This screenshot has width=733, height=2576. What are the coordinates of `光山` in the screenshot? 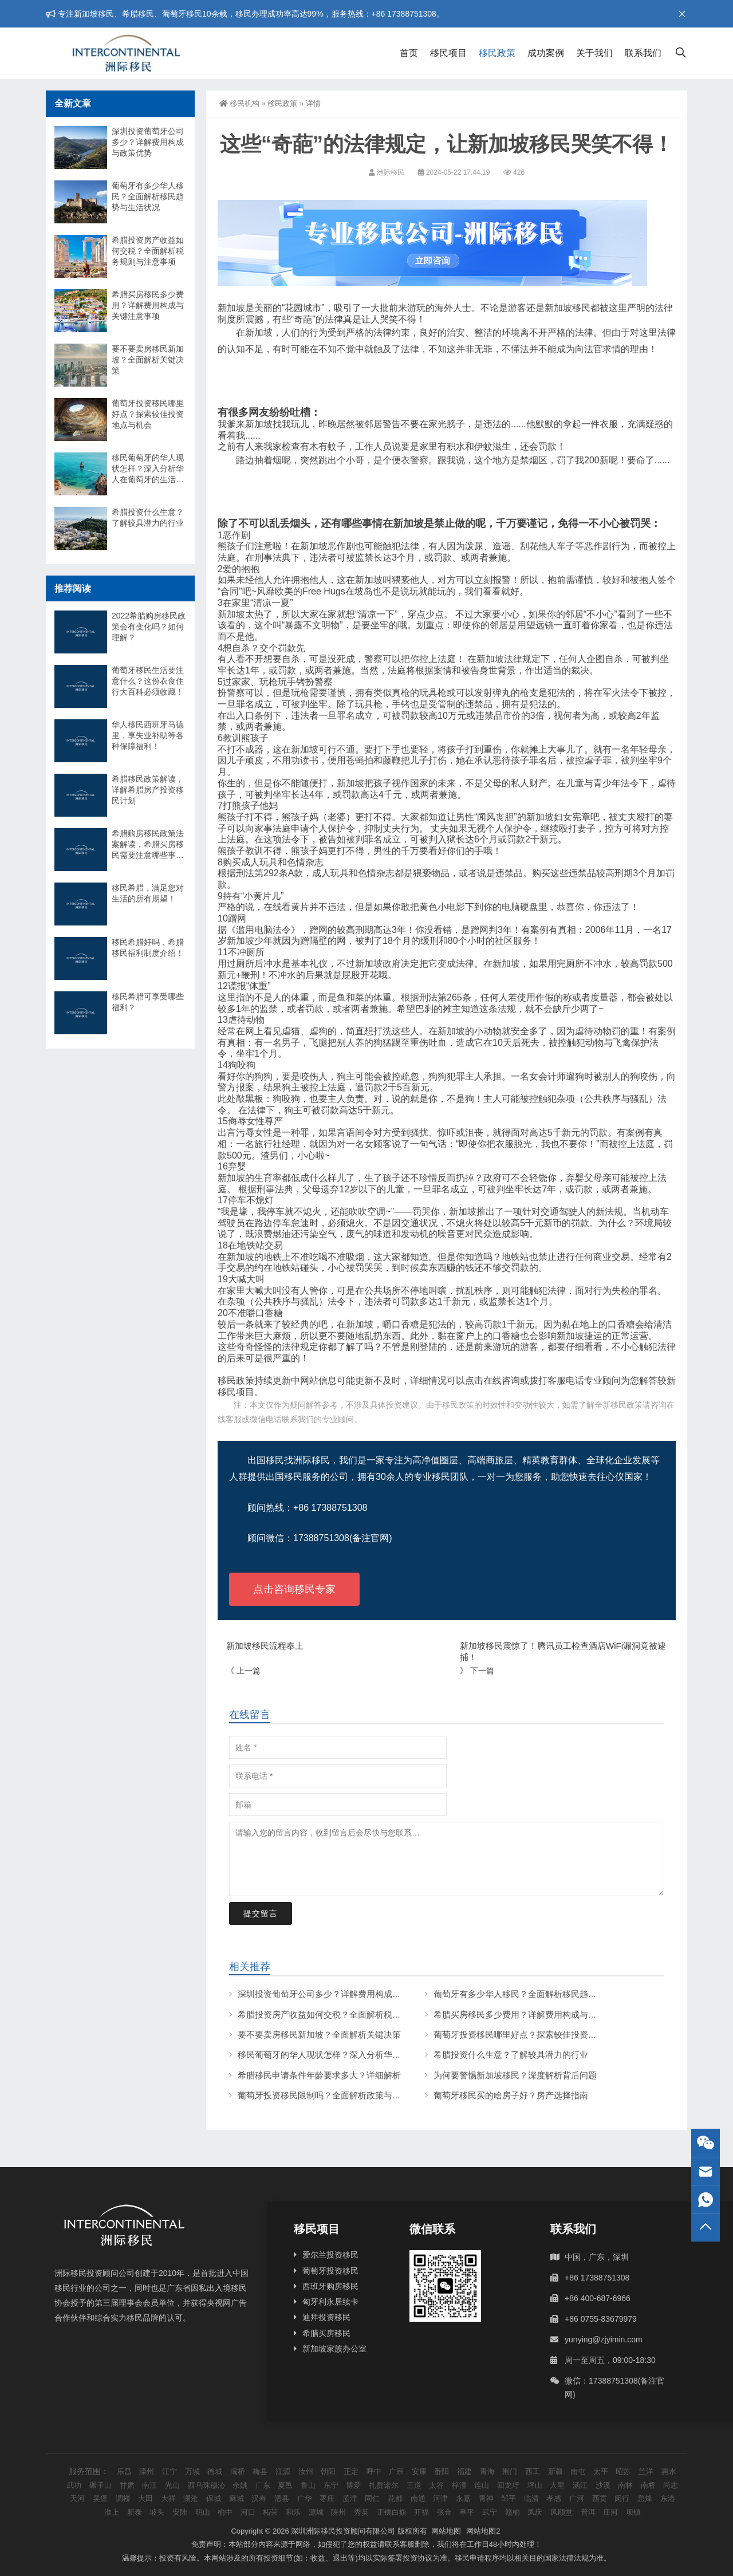 It's located at (172, 2485).